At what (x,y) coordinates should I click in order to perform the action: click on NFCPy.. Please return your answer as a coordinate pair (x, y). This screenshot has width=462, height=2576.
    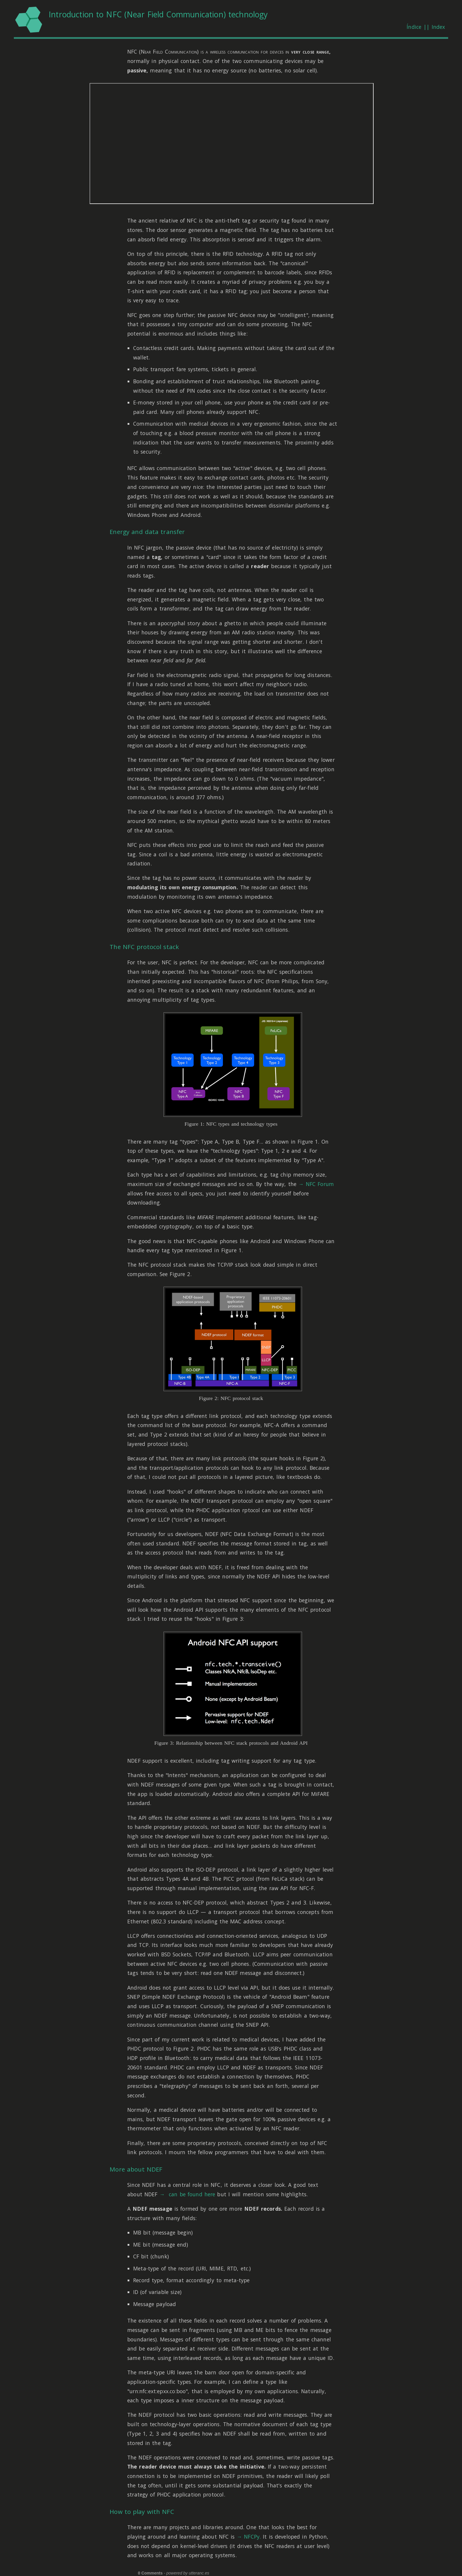
    Looking at the image, I should click on (252, 2536).